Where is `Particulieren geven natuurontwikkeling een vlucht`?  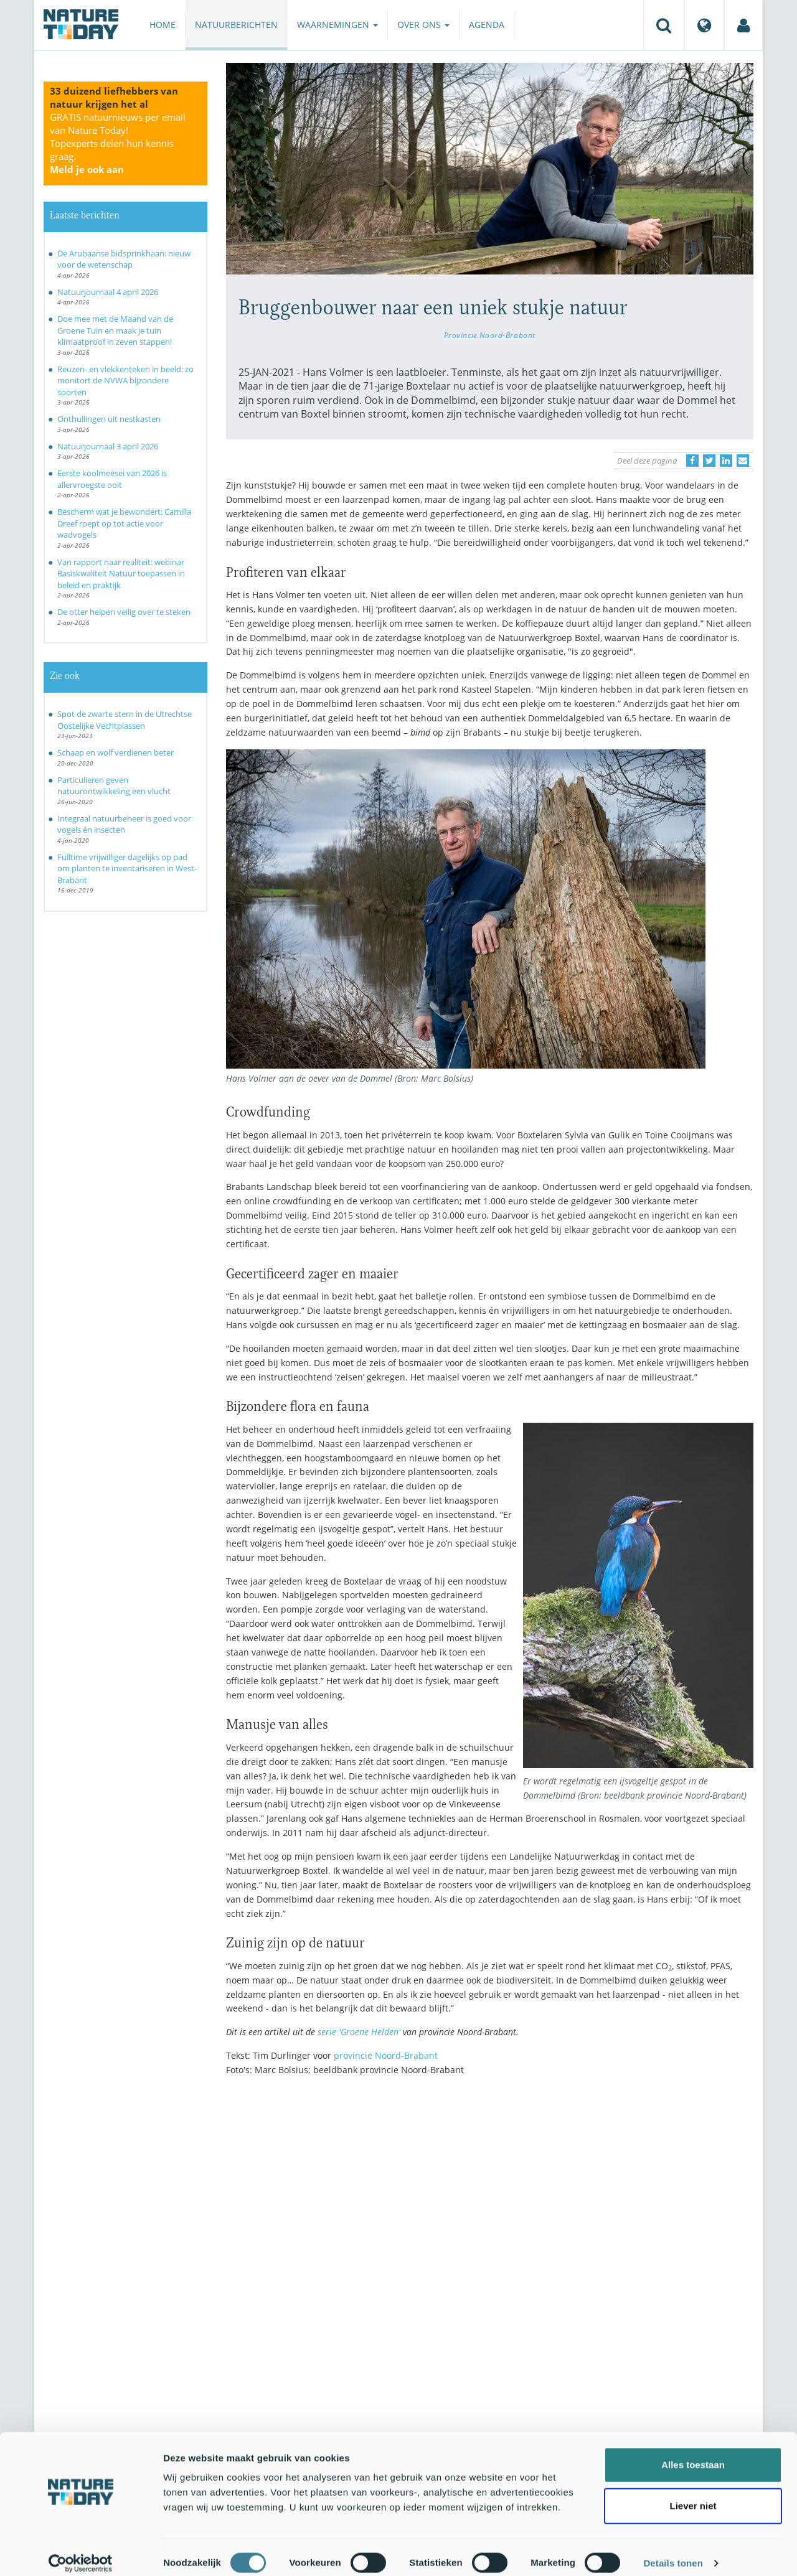
Particulieren geven natuurontwikkeling een vlucht is located at coordinates (114, 785).